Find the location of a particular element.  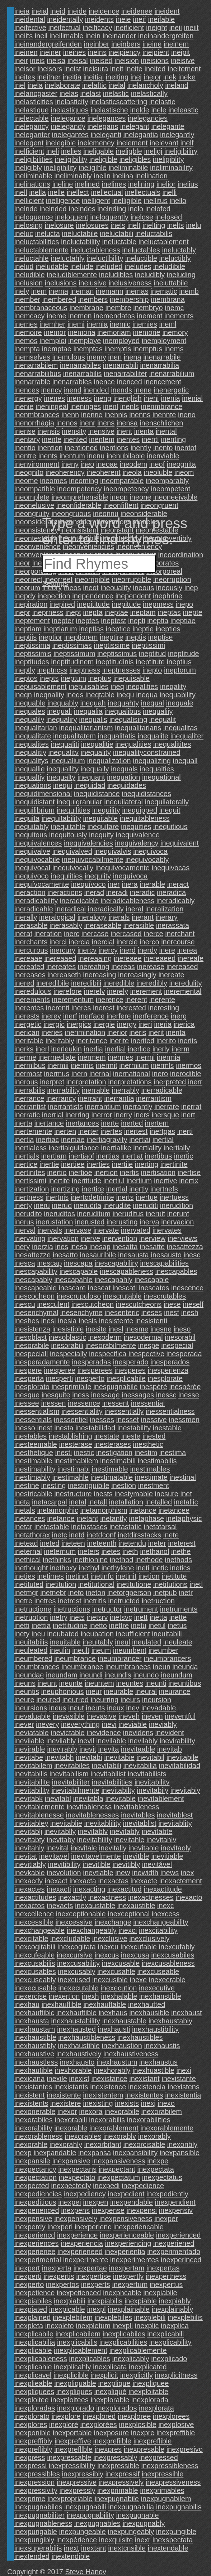

inetall is located at coordinates (97, 1502).